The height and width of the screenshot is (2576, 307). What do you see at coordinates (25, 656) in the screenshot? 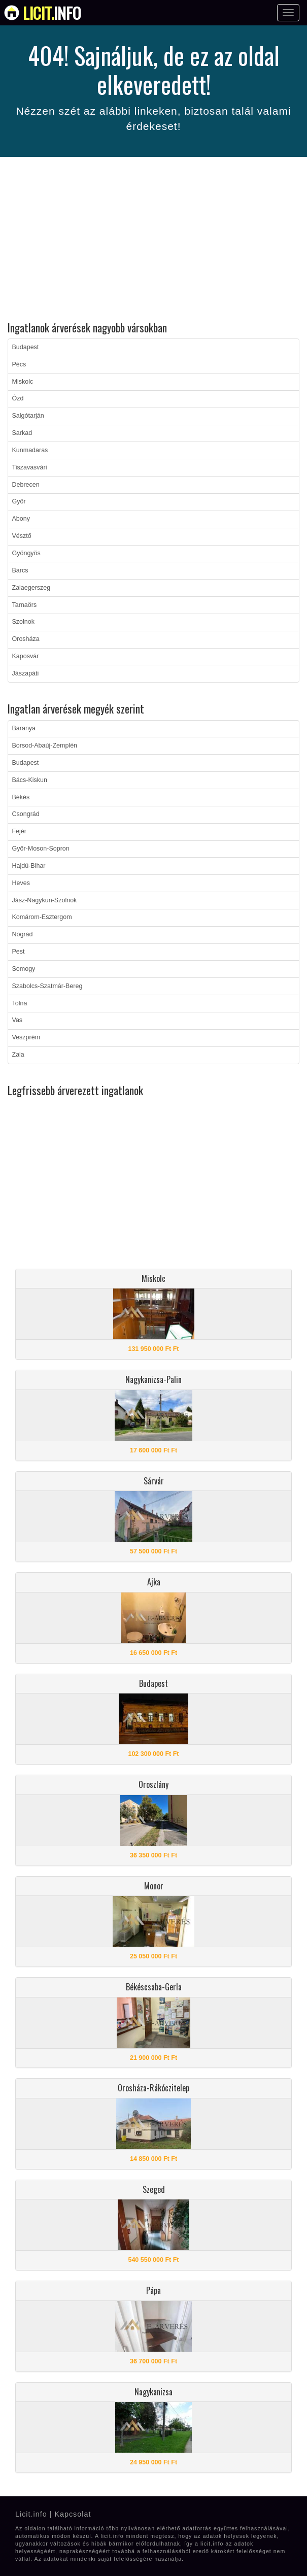
I see `Kaposvár` at bounding box center [25, 656].